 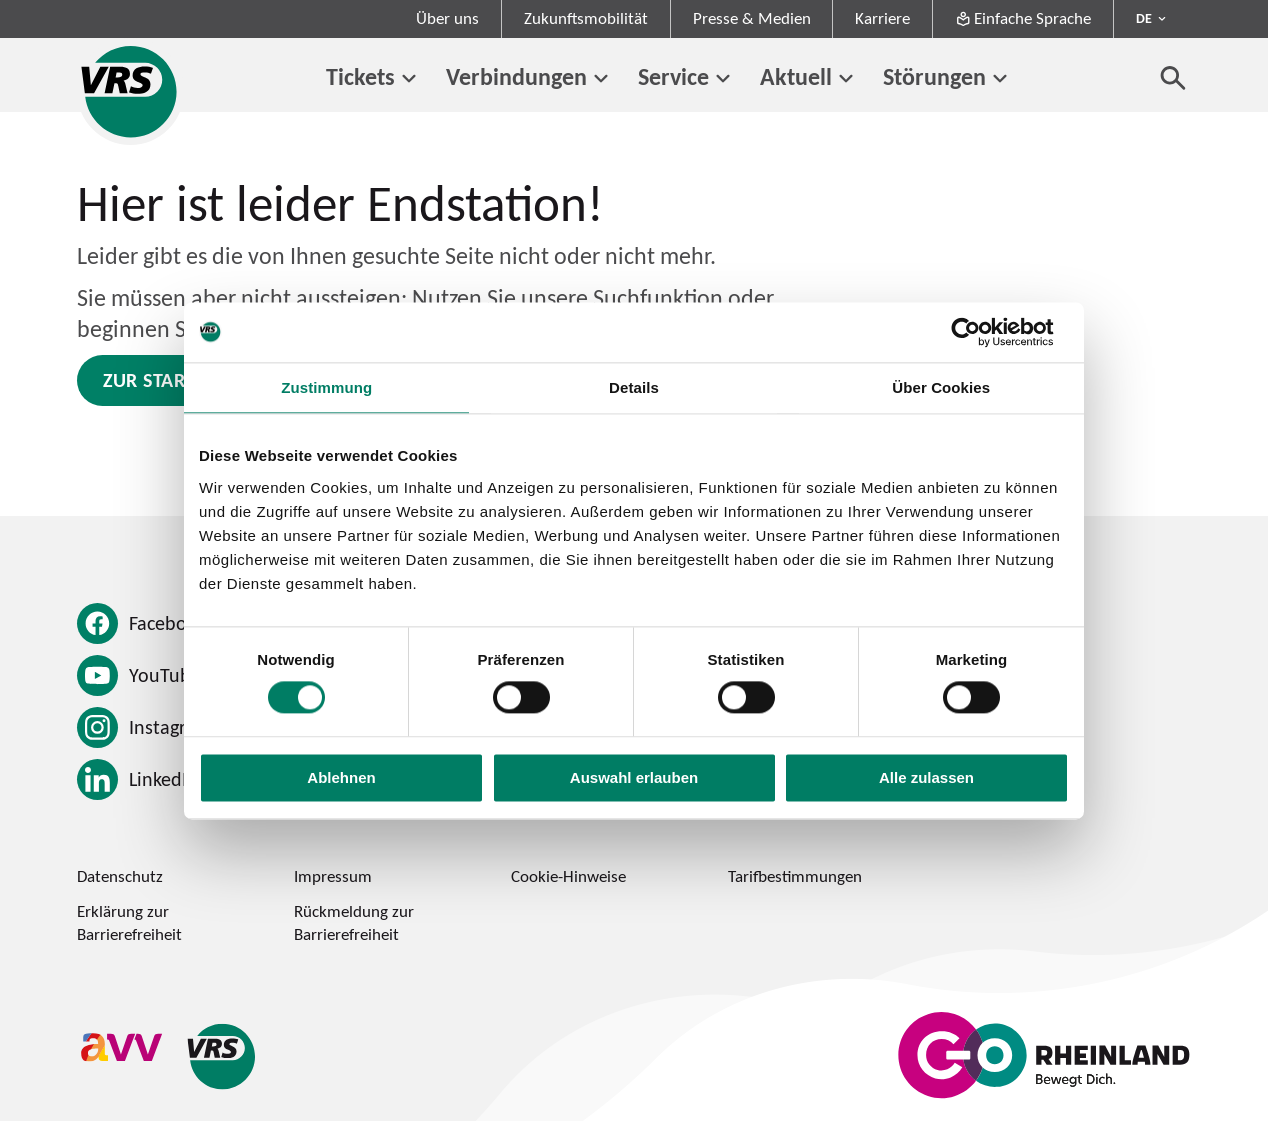 I want to click on Zukunftsmobilität, so click(x=586, y=18).